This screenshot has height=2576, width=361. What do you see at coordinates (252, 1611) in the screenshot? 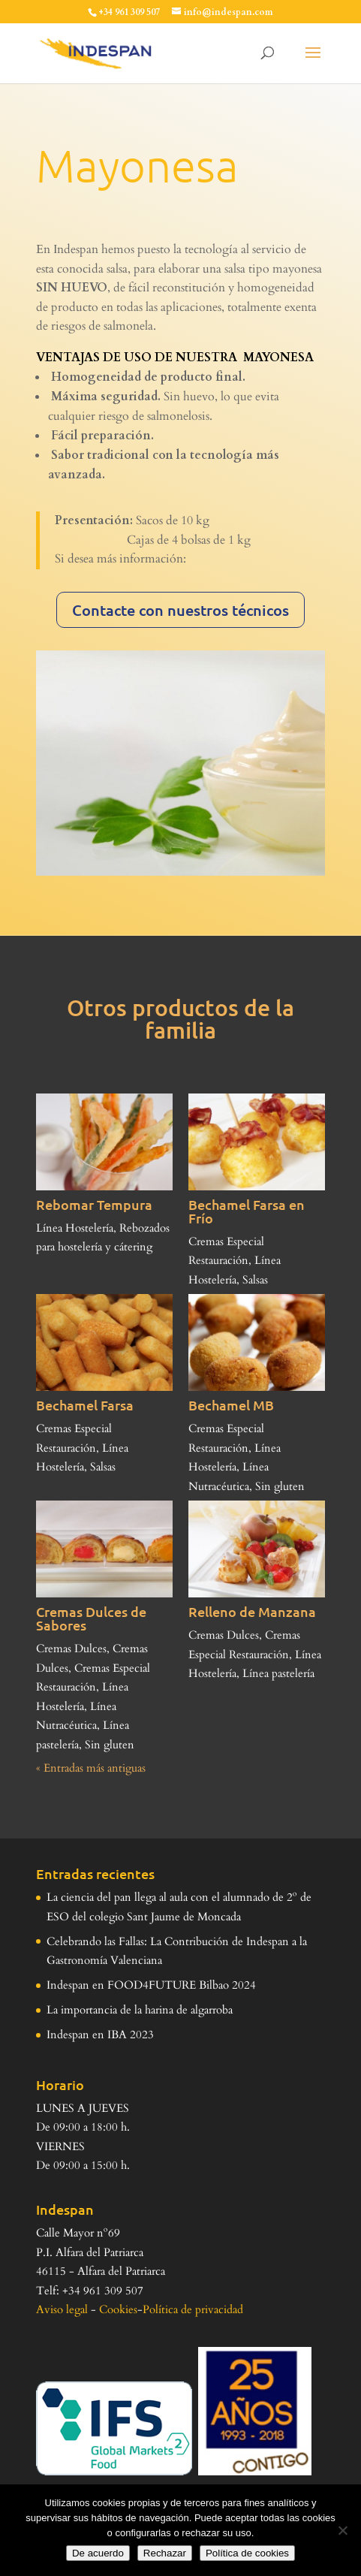
I see `Relleno de Manzana` at bounding box center [252, 1611].